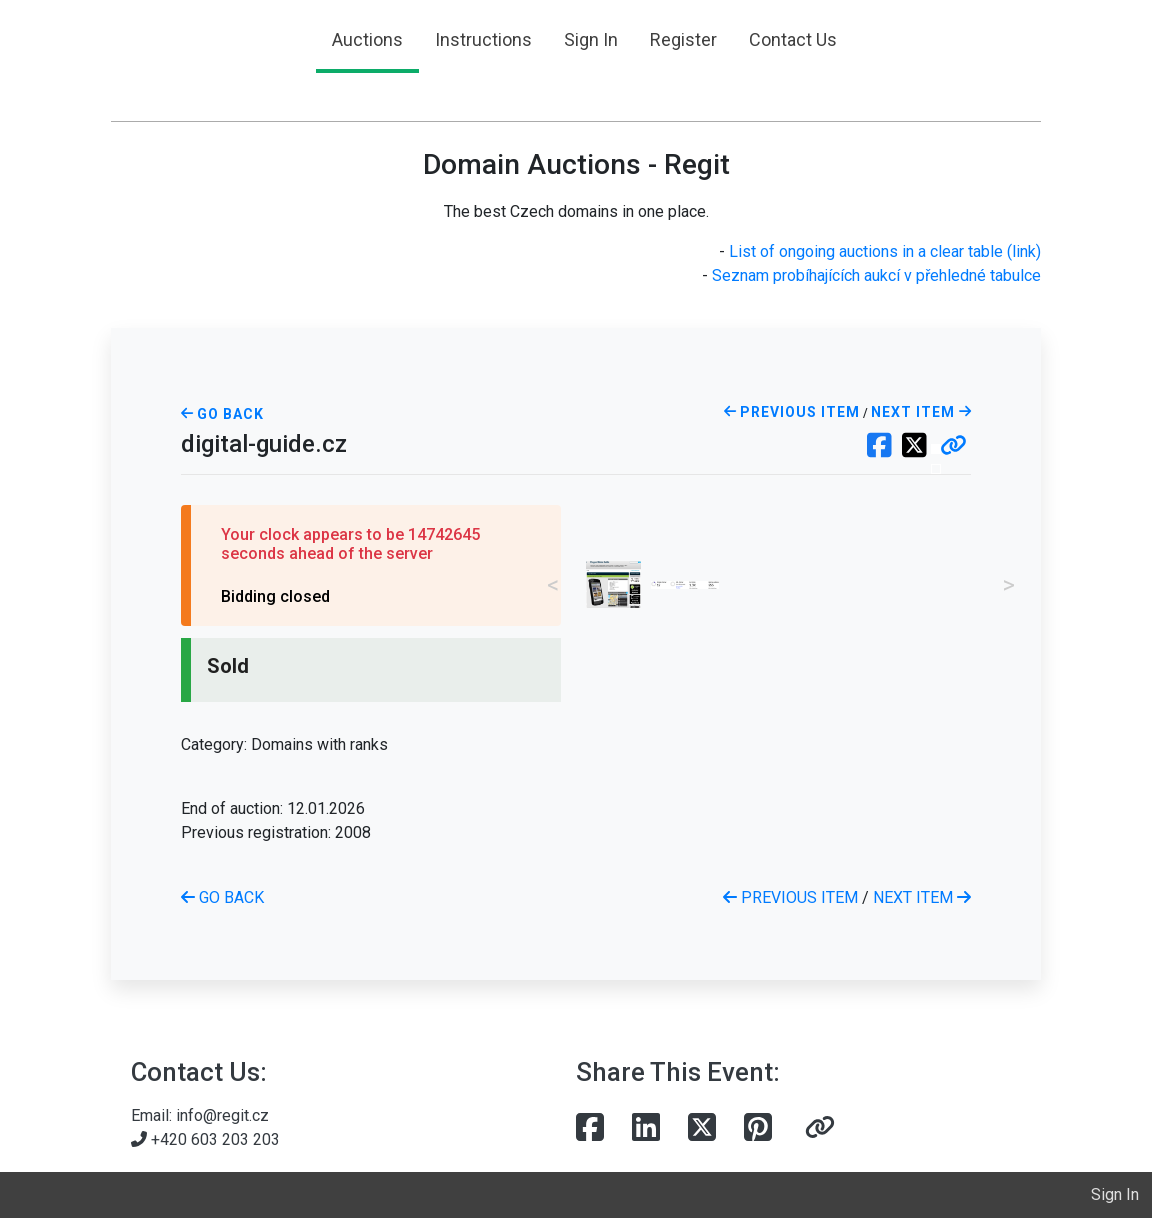 The height and width of the screenshot is (1218, 1152). Describe the element at coordinates (953, 447) in the screenshot. I see `[button]` at that location.